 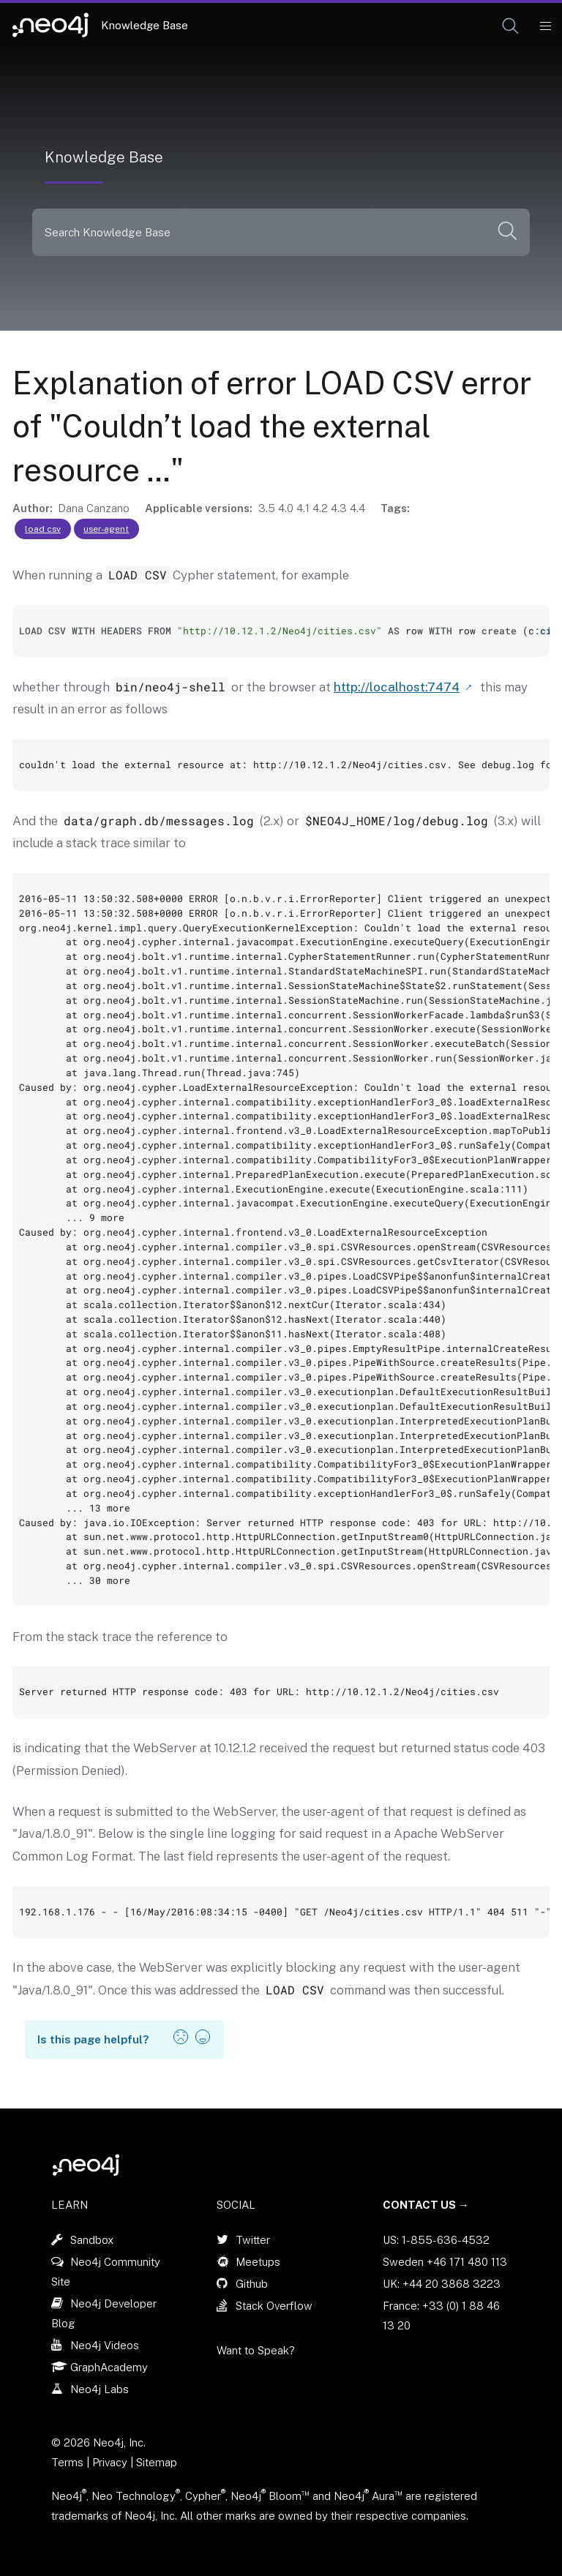 I want to click on user-agent, so click(x=106, y=529).